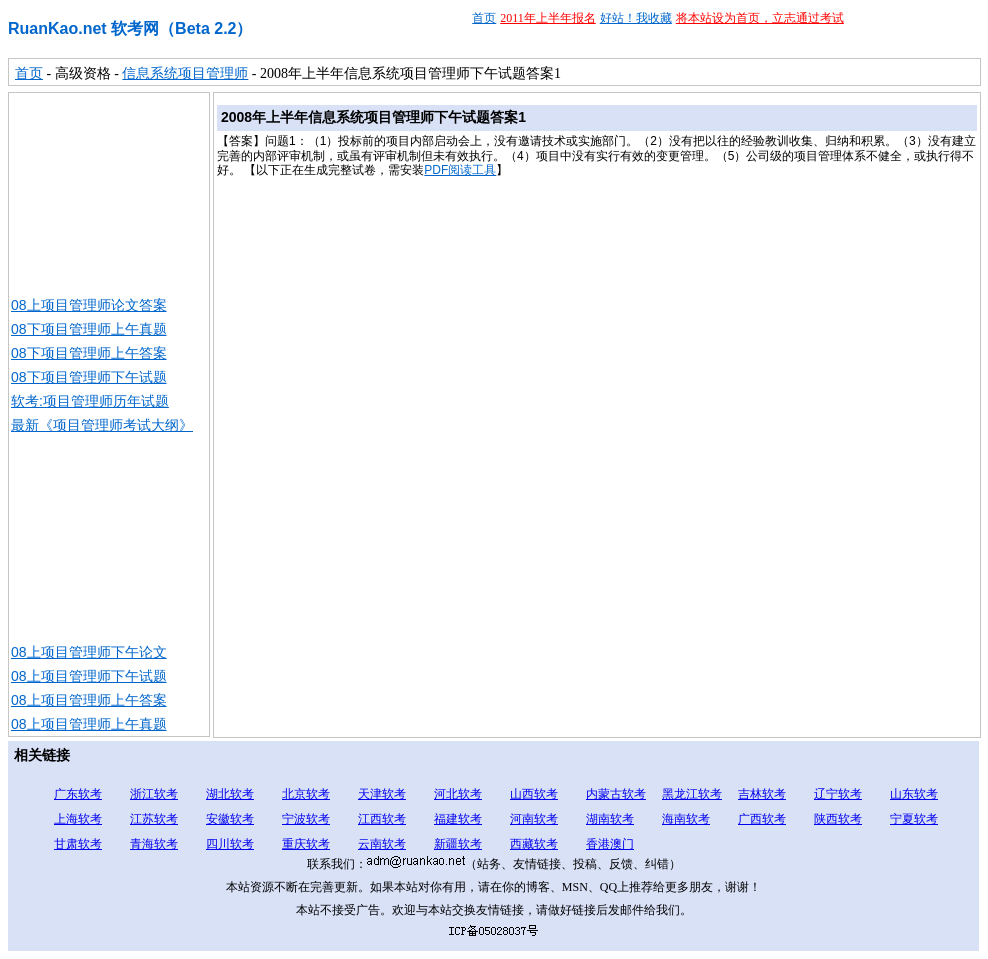  Describe the element at coordinates (616, 794) in the screenshot. I see `内蒙古软考` at that location.